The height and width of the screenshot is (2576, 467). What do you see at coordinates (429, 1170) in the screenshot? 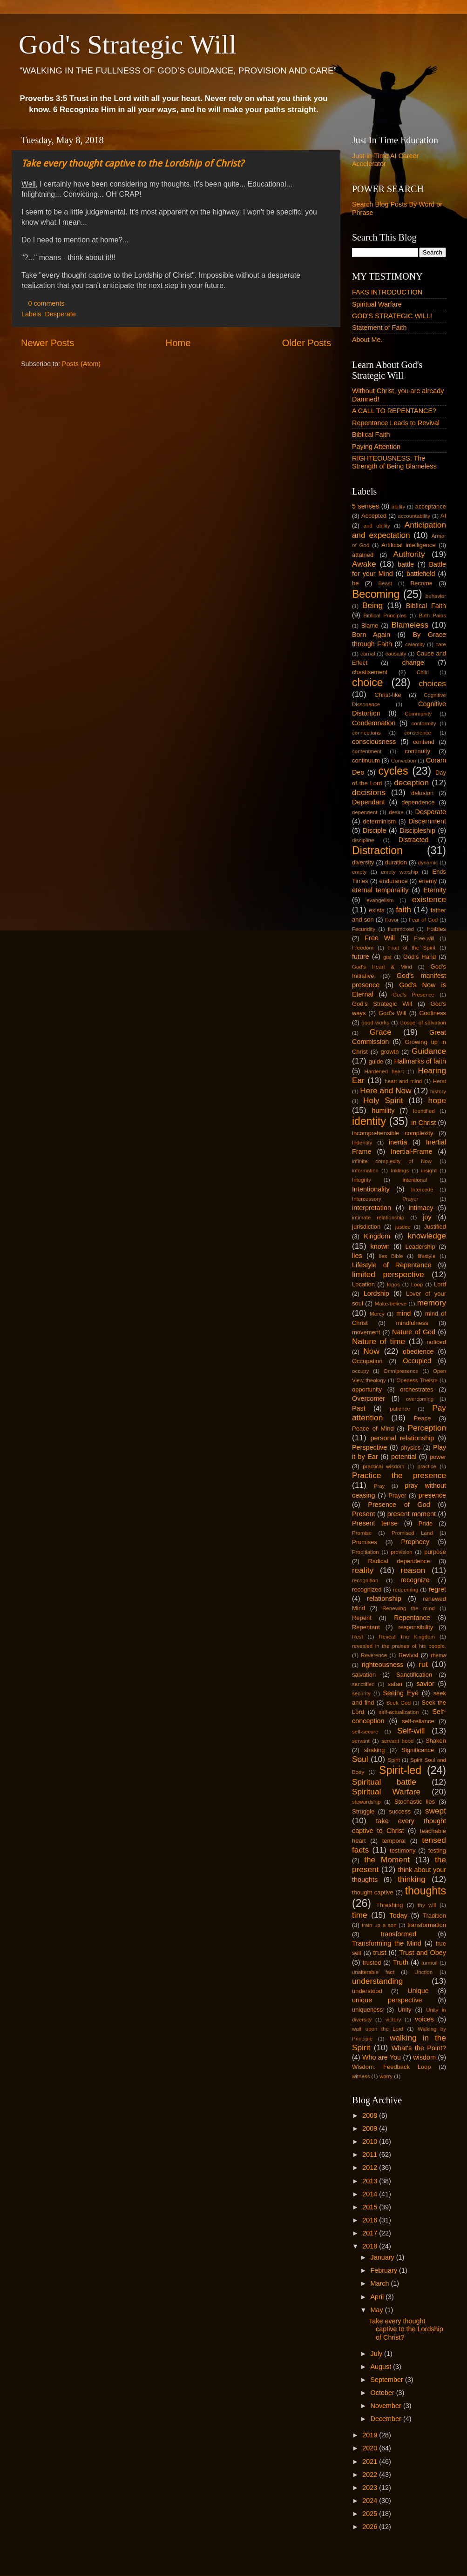
I see `insight` at bounding box center [429, 1170].